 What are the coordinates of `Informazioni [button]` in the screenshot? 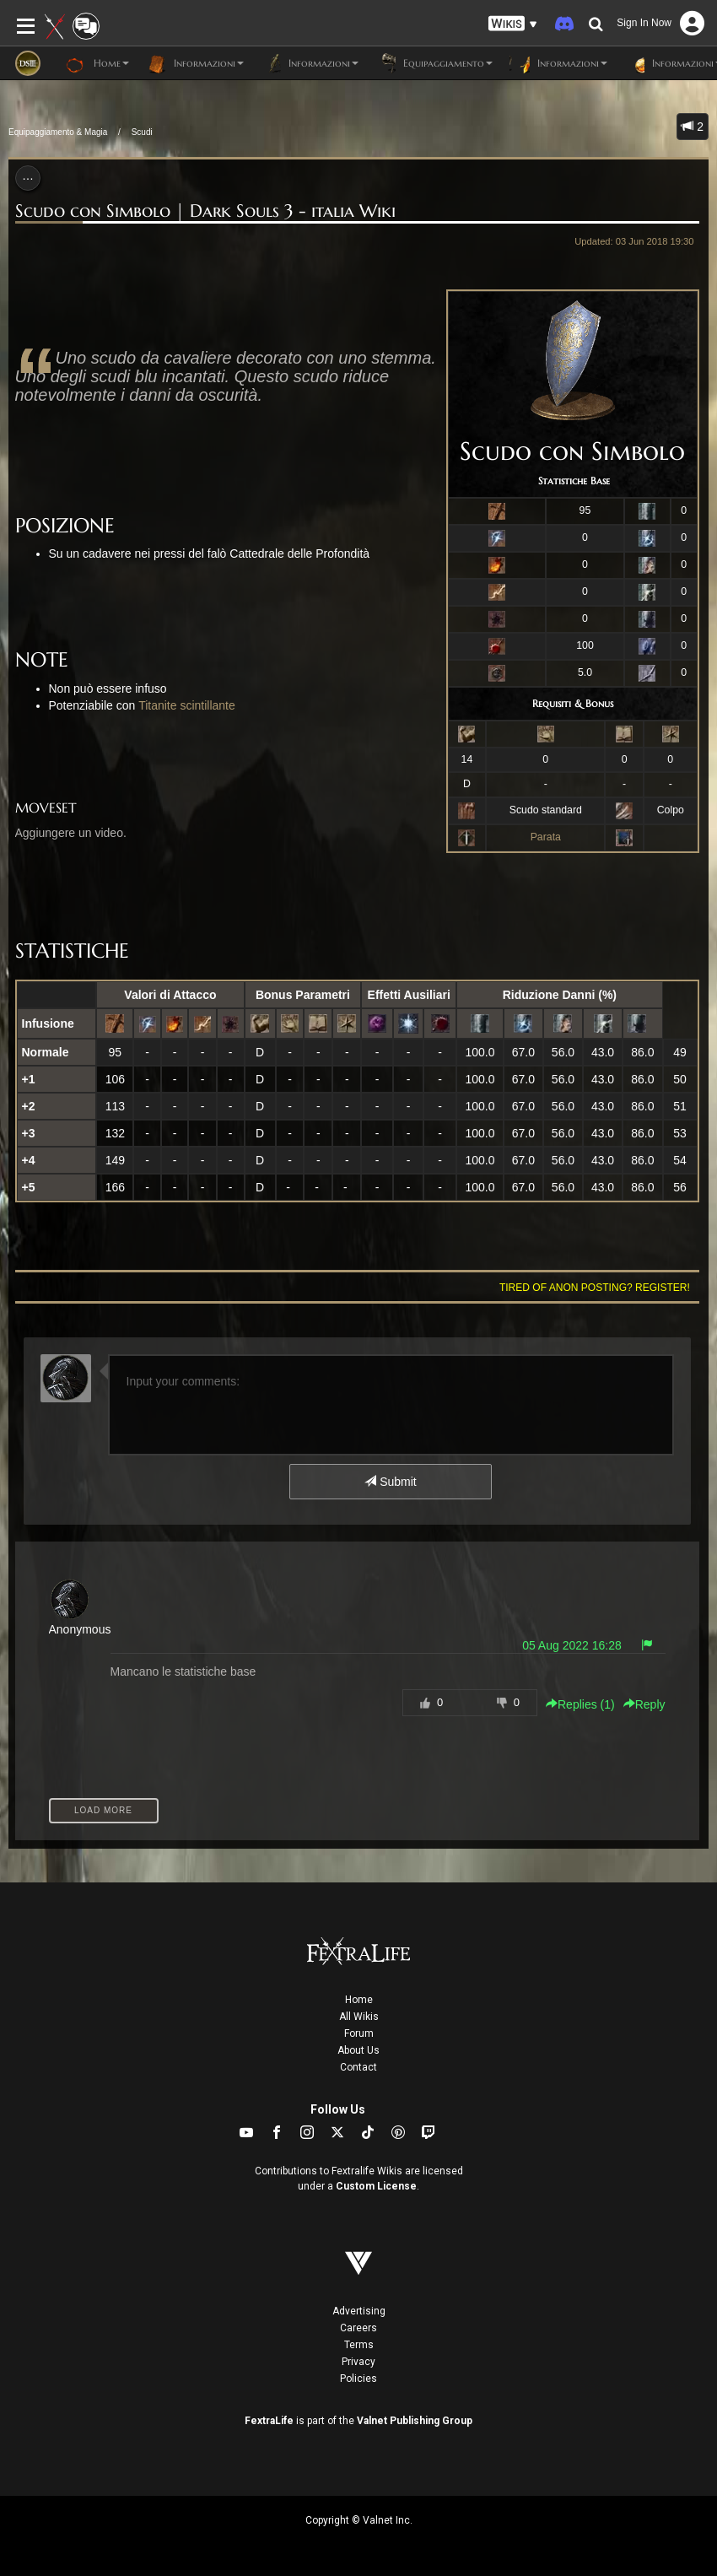 It's located at (195, 63).